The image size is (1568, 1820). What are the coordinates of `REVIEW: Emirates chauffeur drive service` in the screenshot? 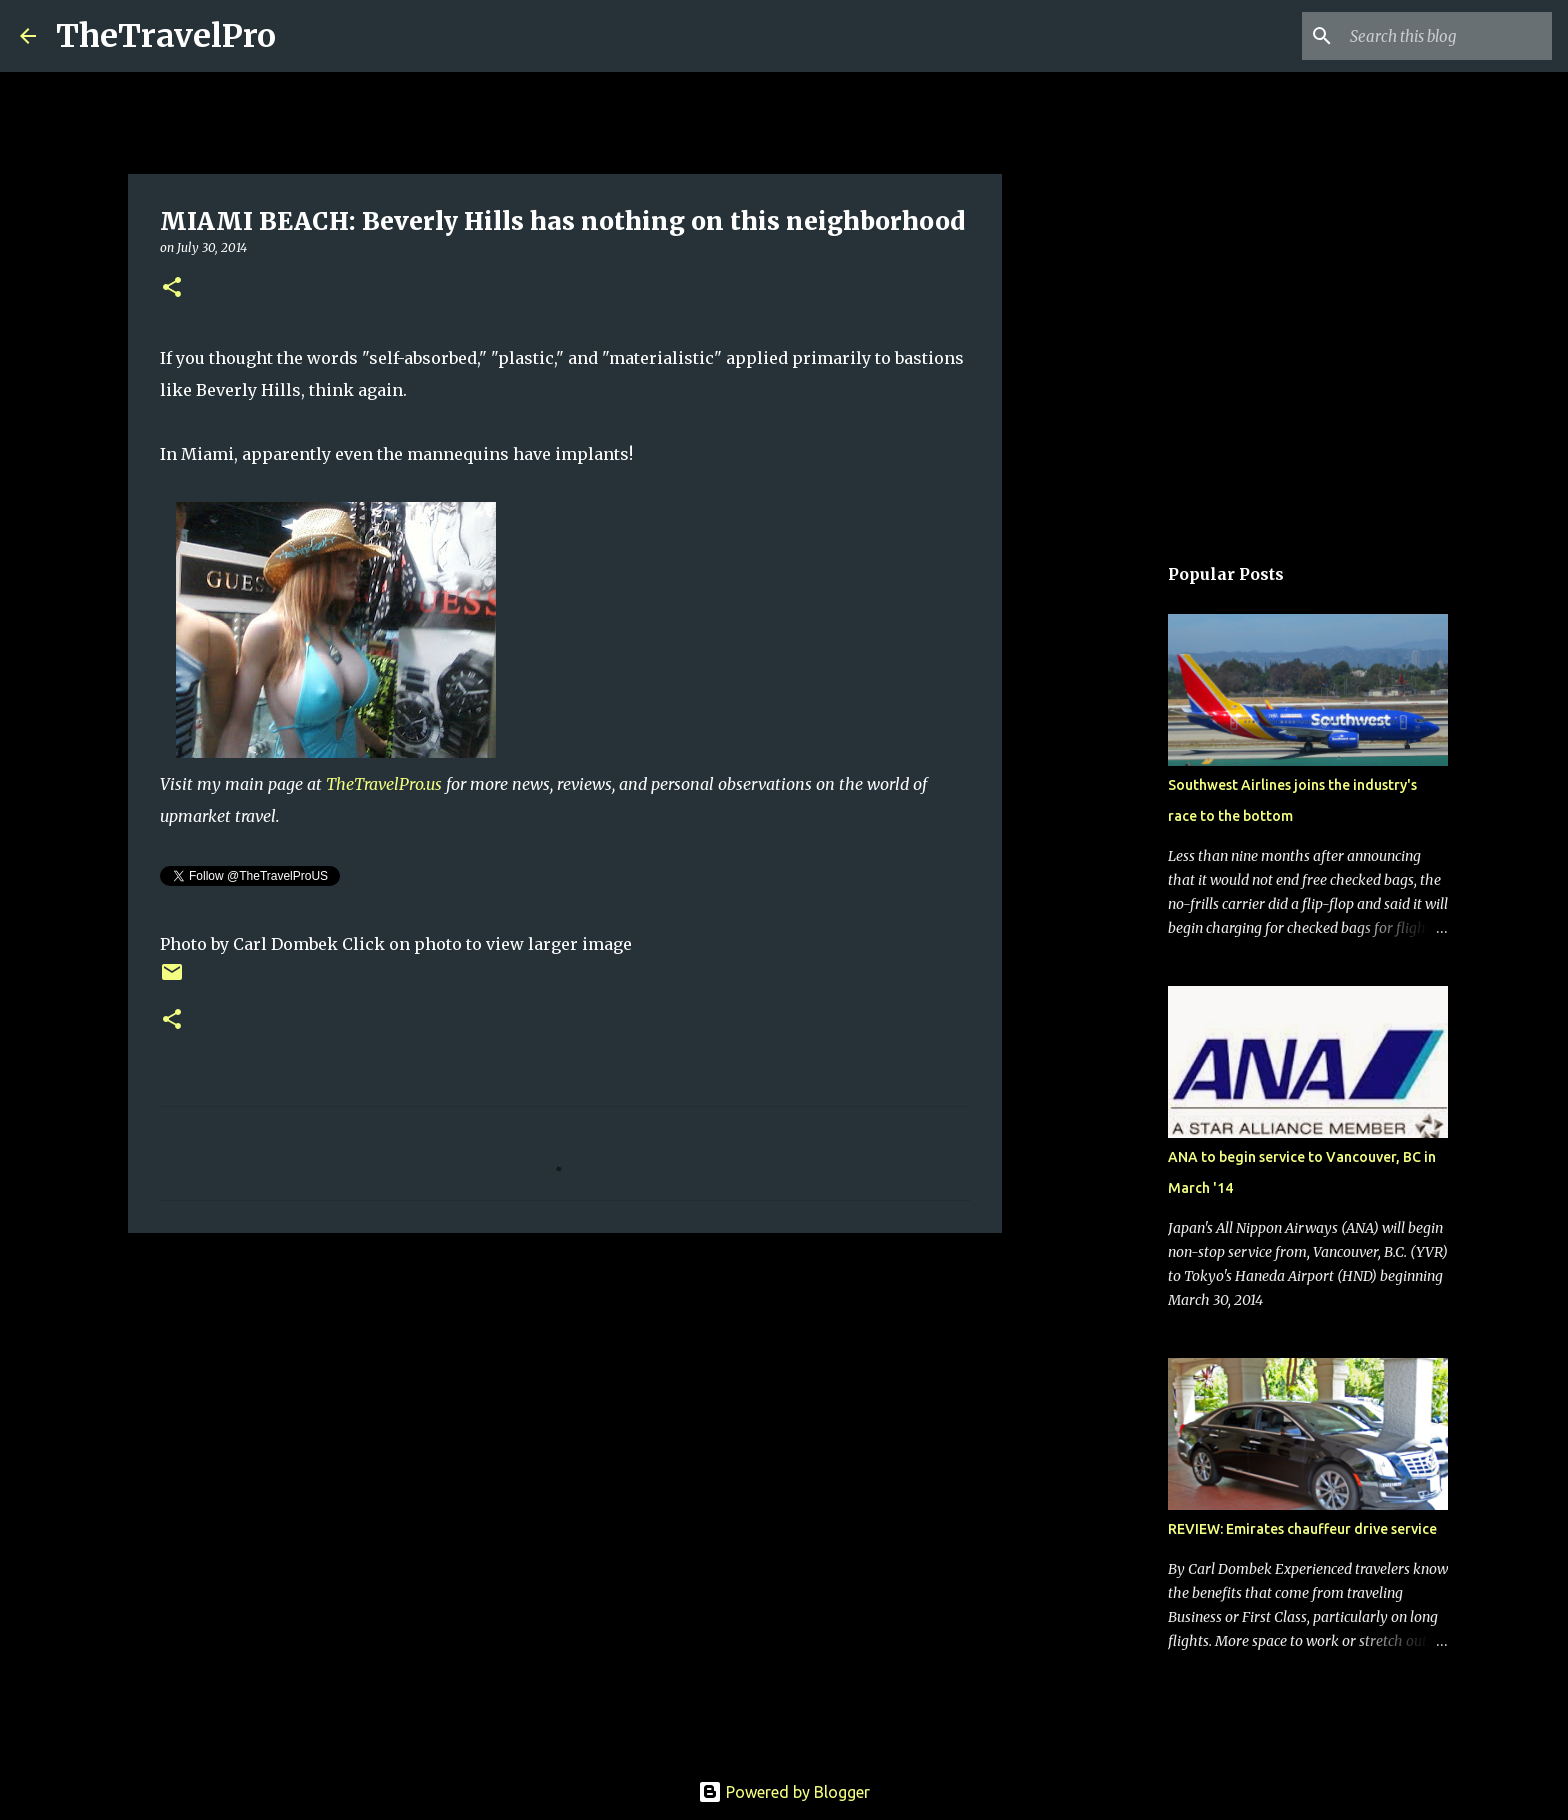 It's located at (1302, 1529).